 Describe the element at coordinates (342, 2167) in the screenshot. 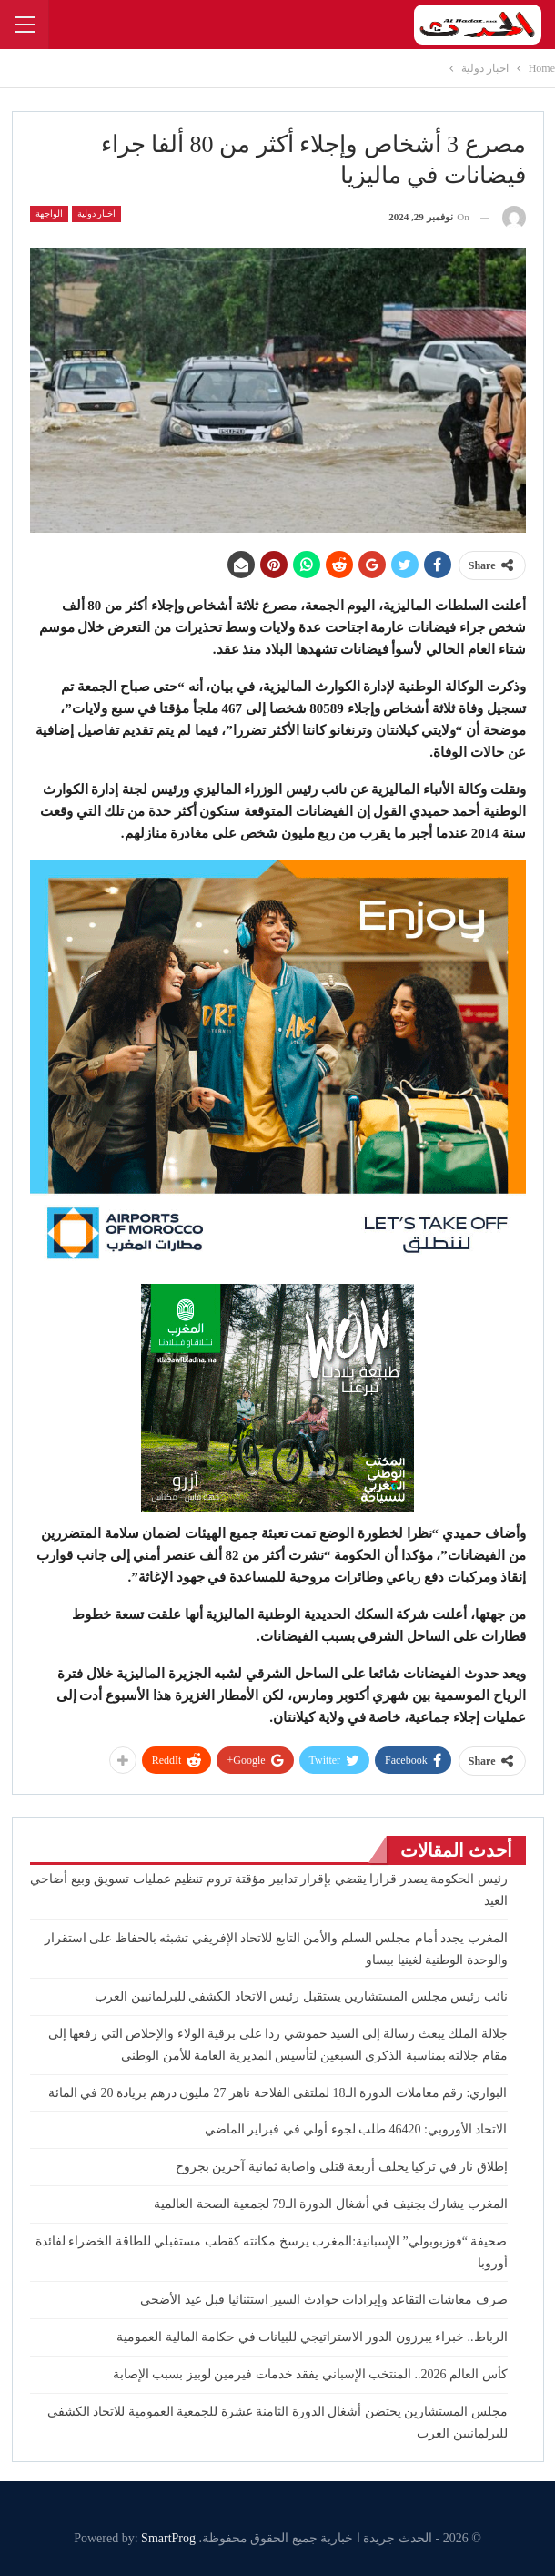

I see `إطلاق نار في تركيا يخلف أربعة قتلى واصابة ثمانية آخرين بجروح` at that location.